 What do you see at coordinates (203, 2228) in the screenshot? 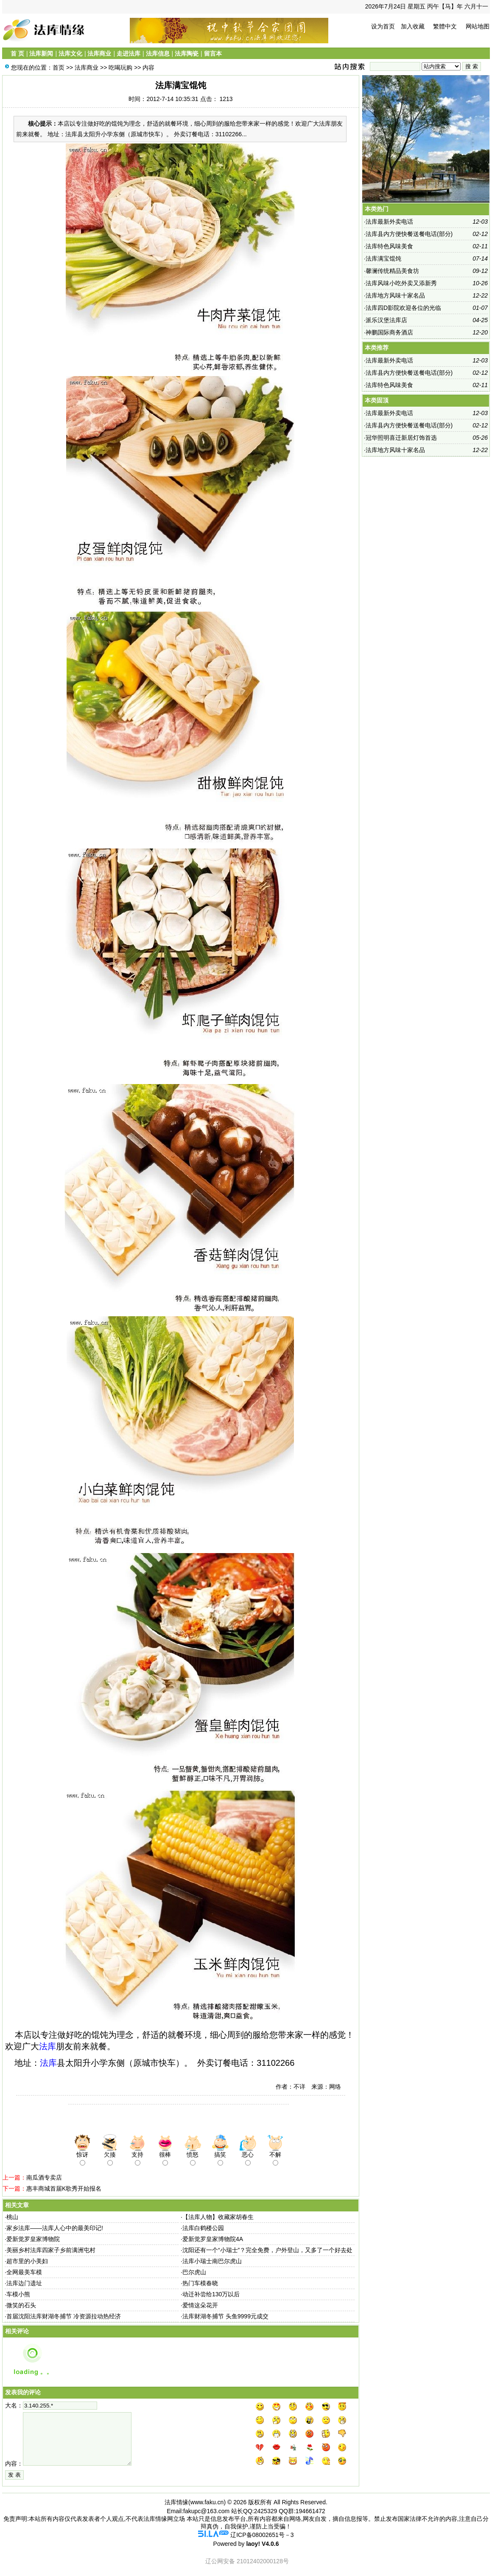
I see `法库白鹤楼公园` at bounding box center [203, 2228].